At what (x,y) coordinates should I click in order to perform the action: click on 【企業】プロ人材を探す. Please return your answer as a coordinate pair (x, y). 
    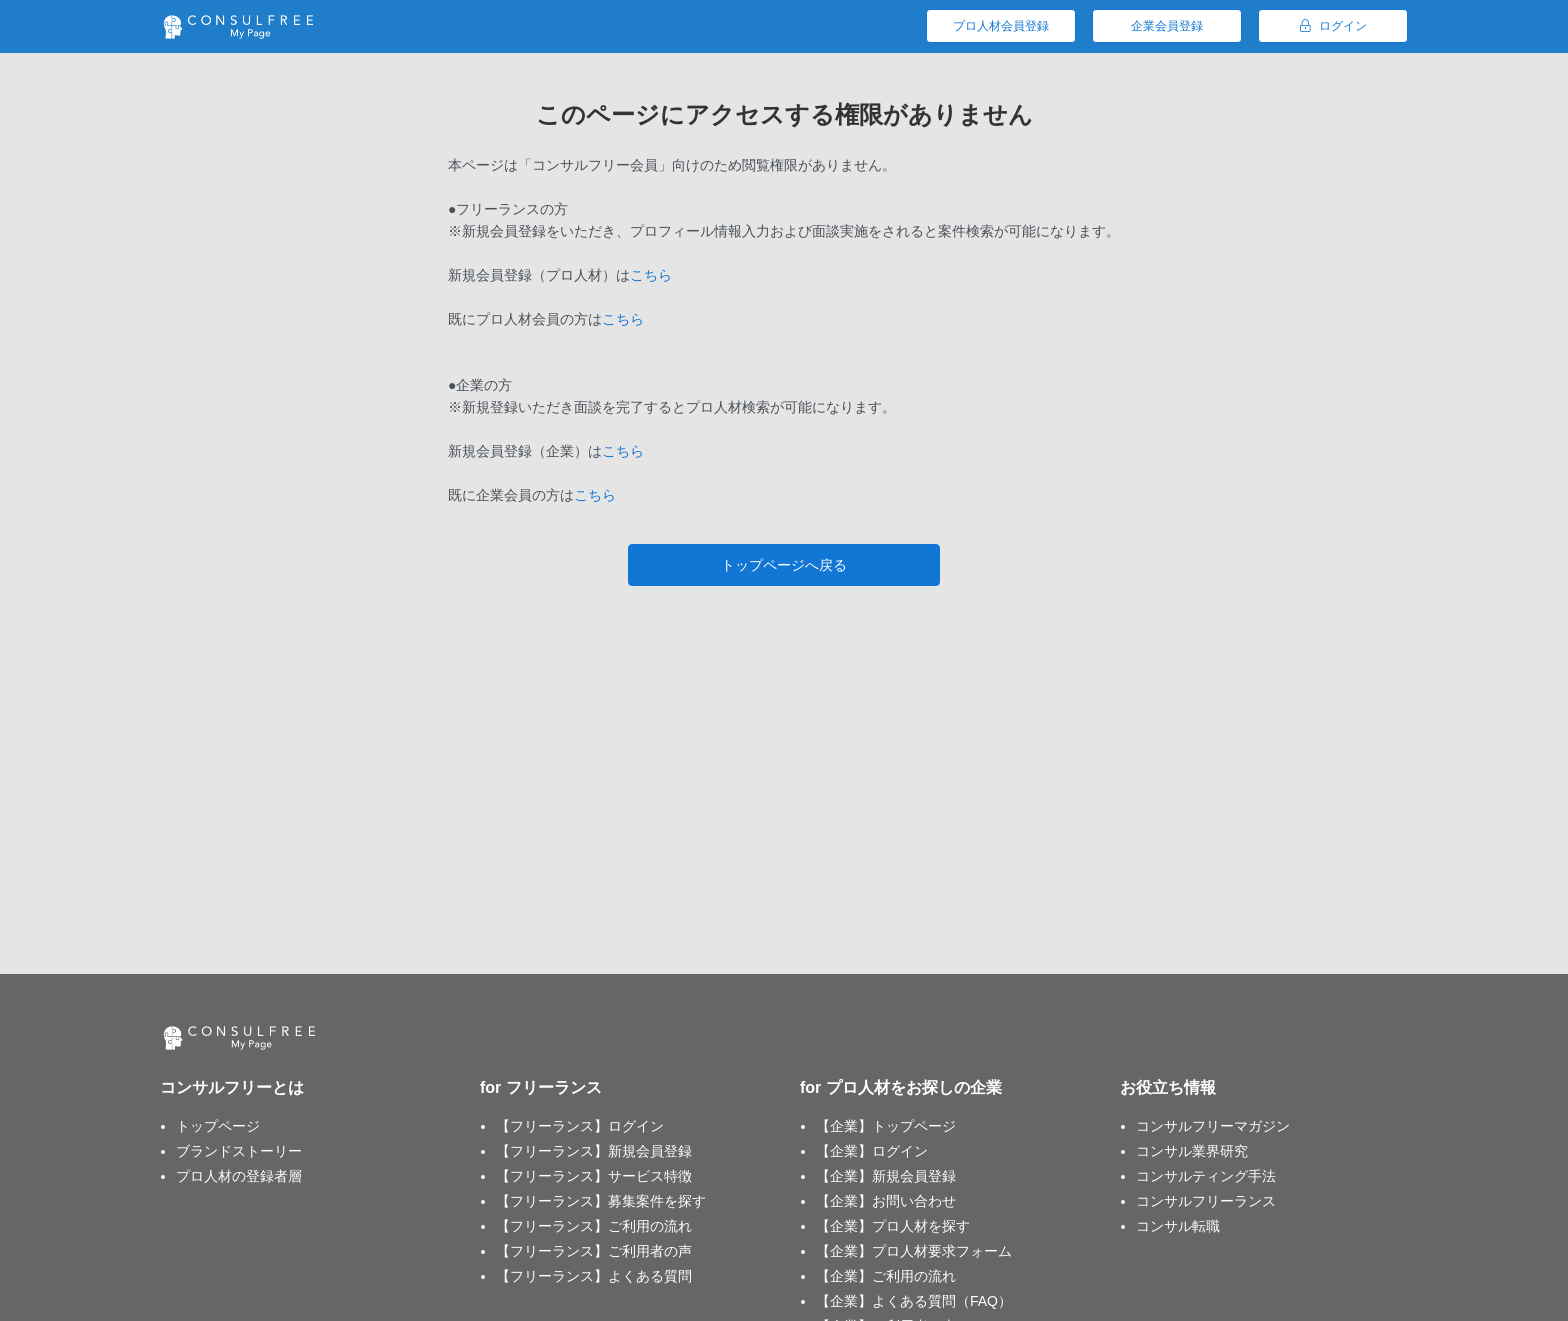
    Looking at the image, I should click on (893, 1226).